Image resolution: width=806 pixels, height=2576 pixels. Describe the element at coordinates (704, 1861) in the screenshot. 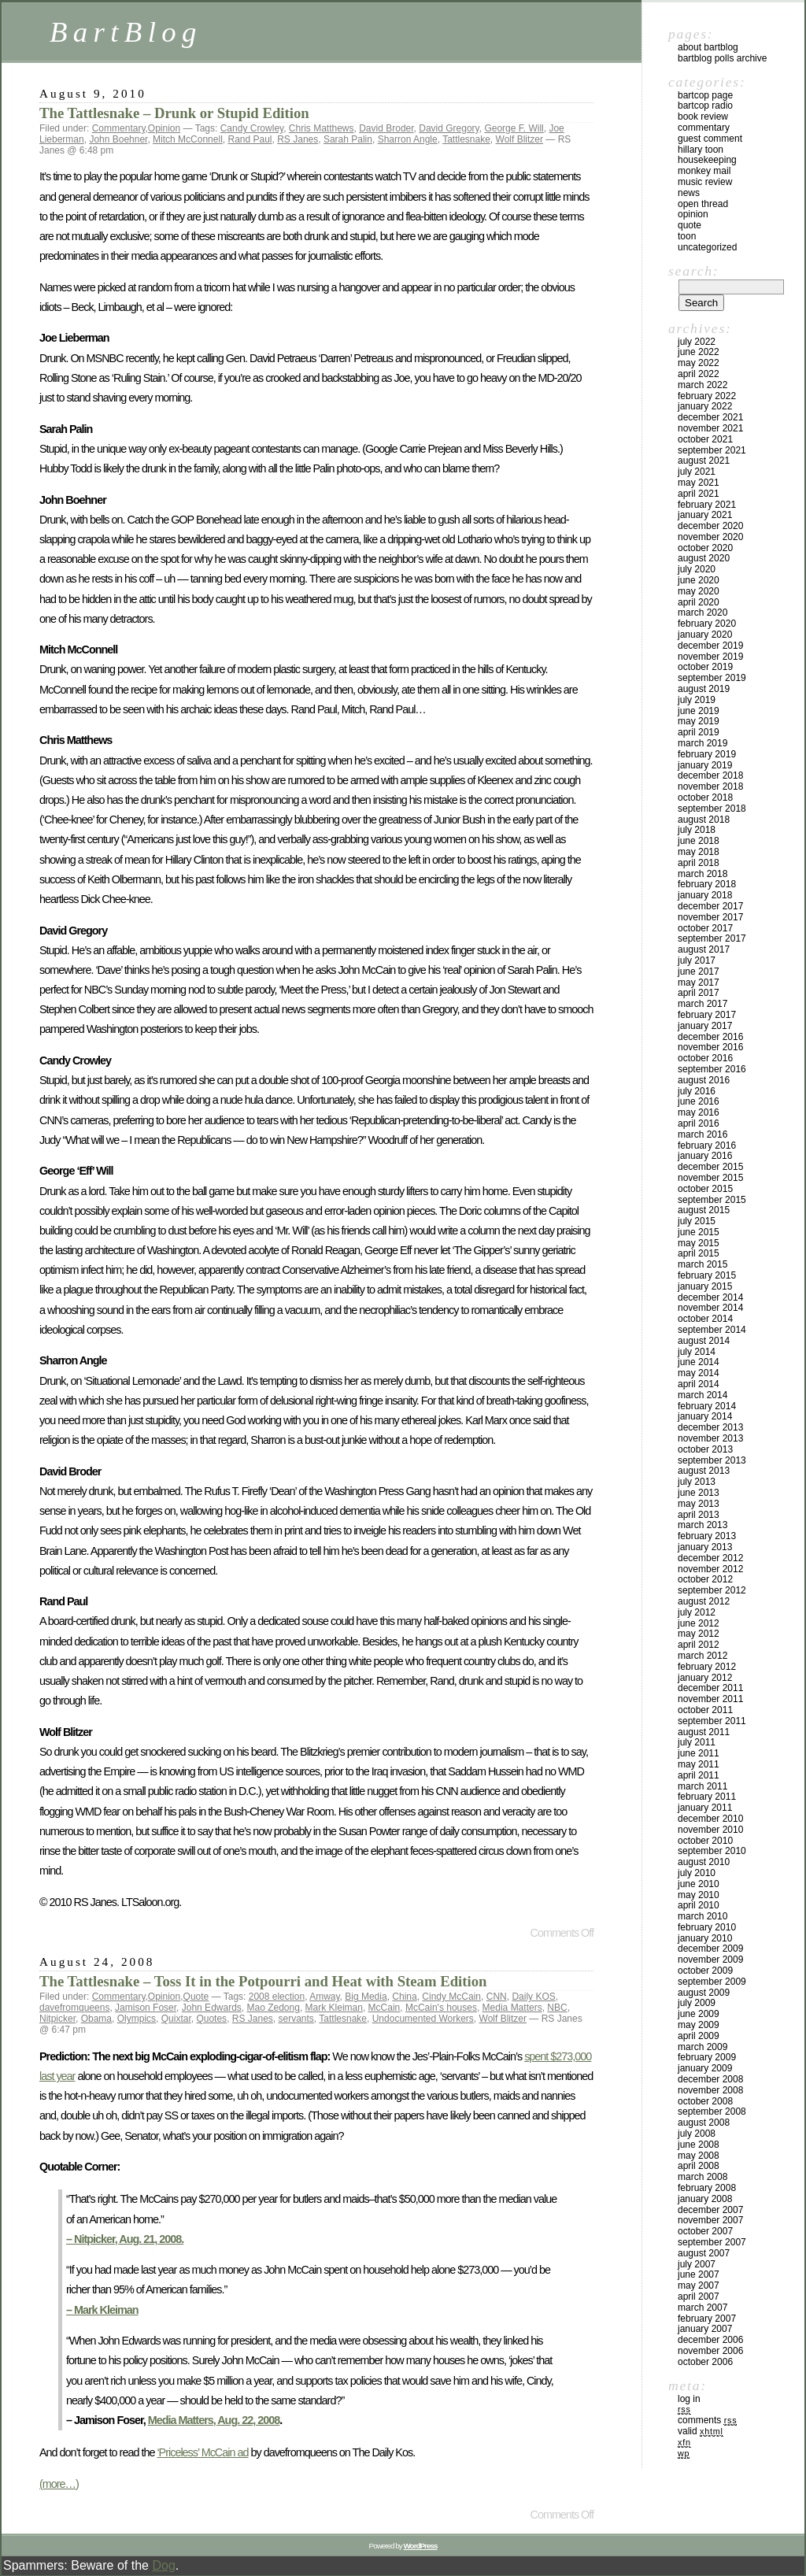

I see `August 2010` at that location.